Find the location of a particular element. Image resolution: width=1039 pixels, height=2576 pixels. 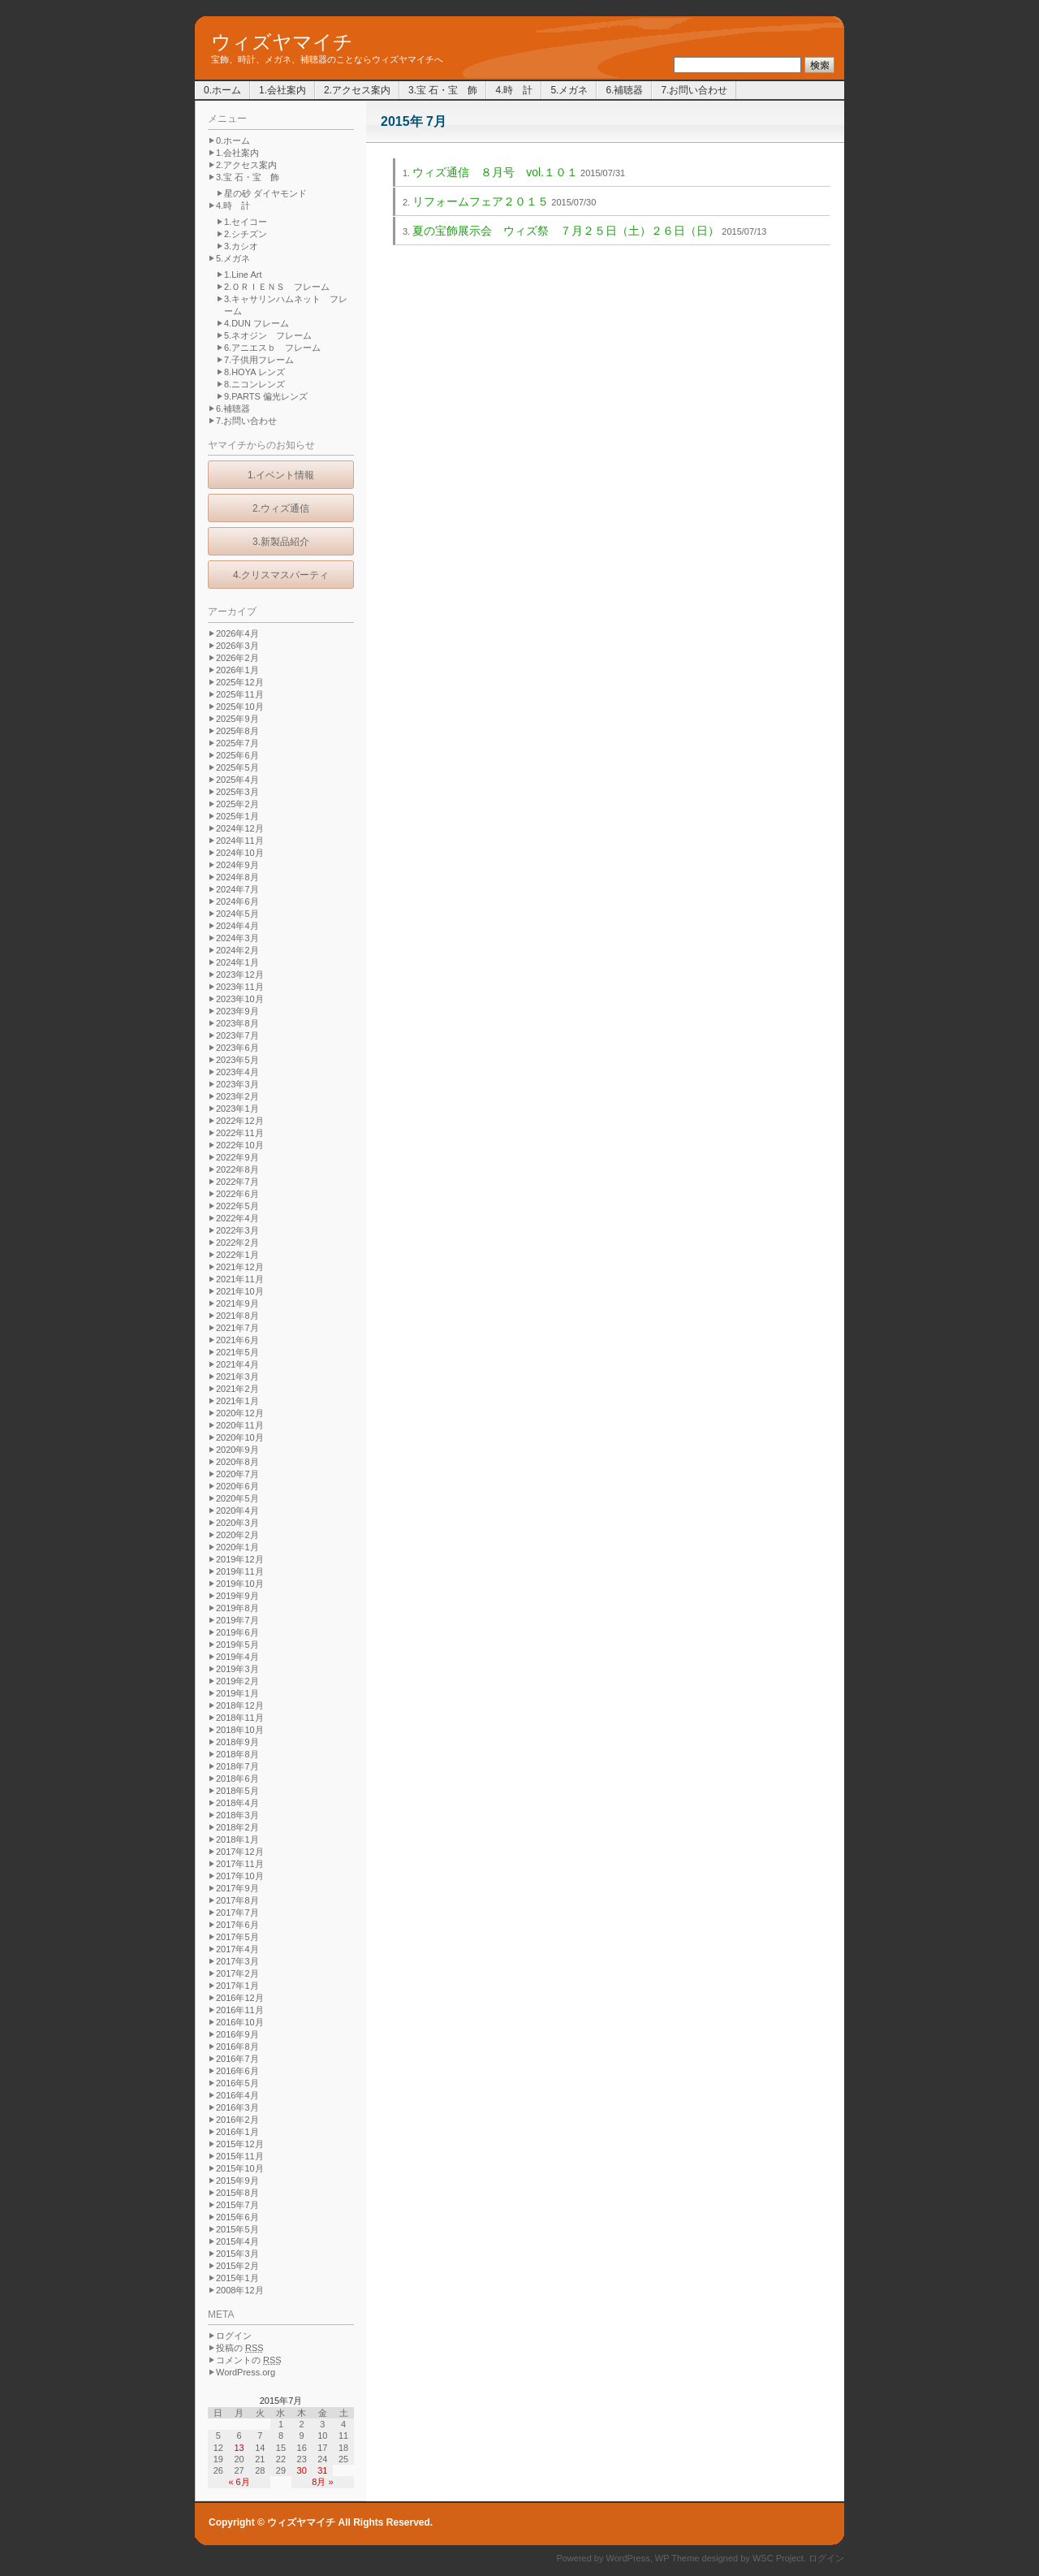

2020年2月 is located at coordinates (237, 1535).